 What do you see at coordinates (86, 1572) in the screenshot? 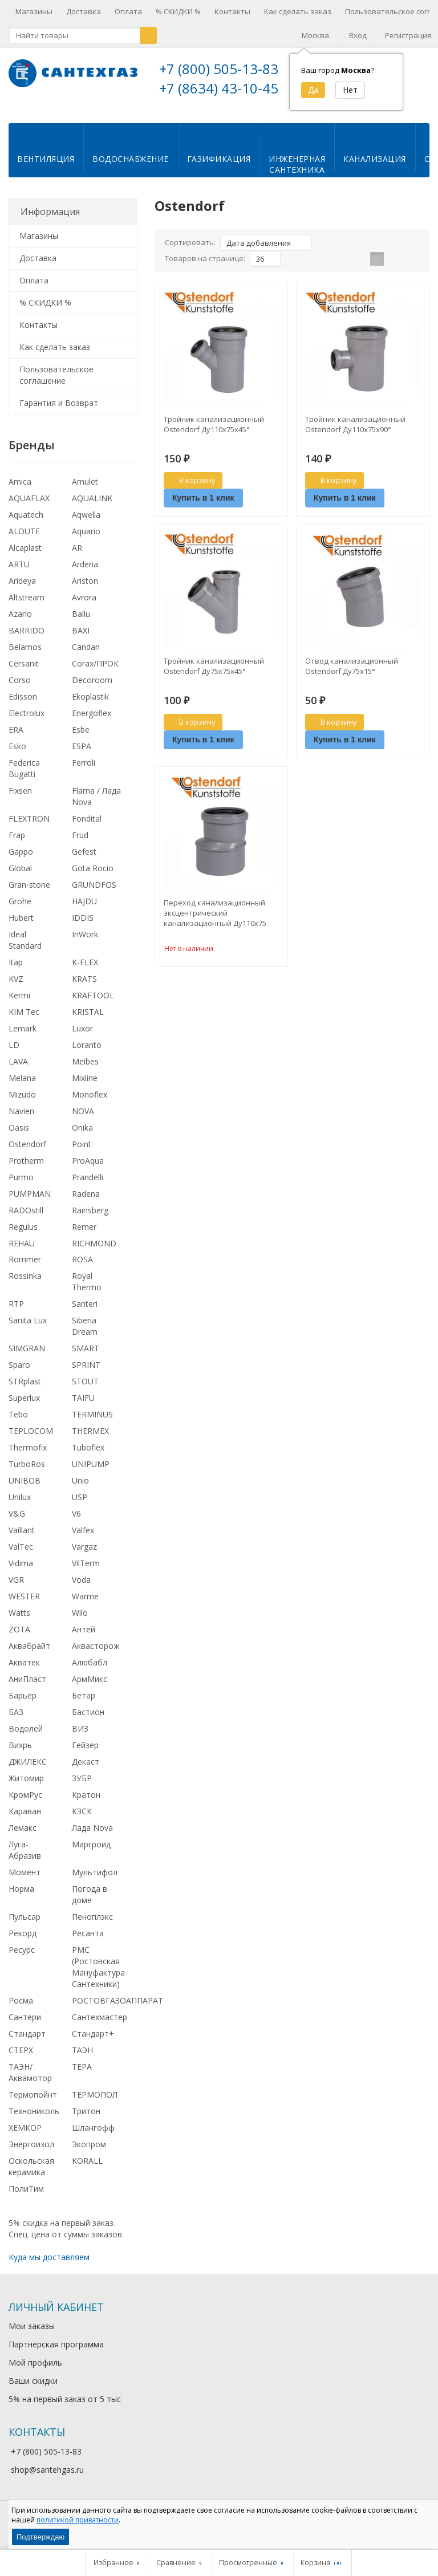
I see `VilTerm` at bounding box center [86, 1572].